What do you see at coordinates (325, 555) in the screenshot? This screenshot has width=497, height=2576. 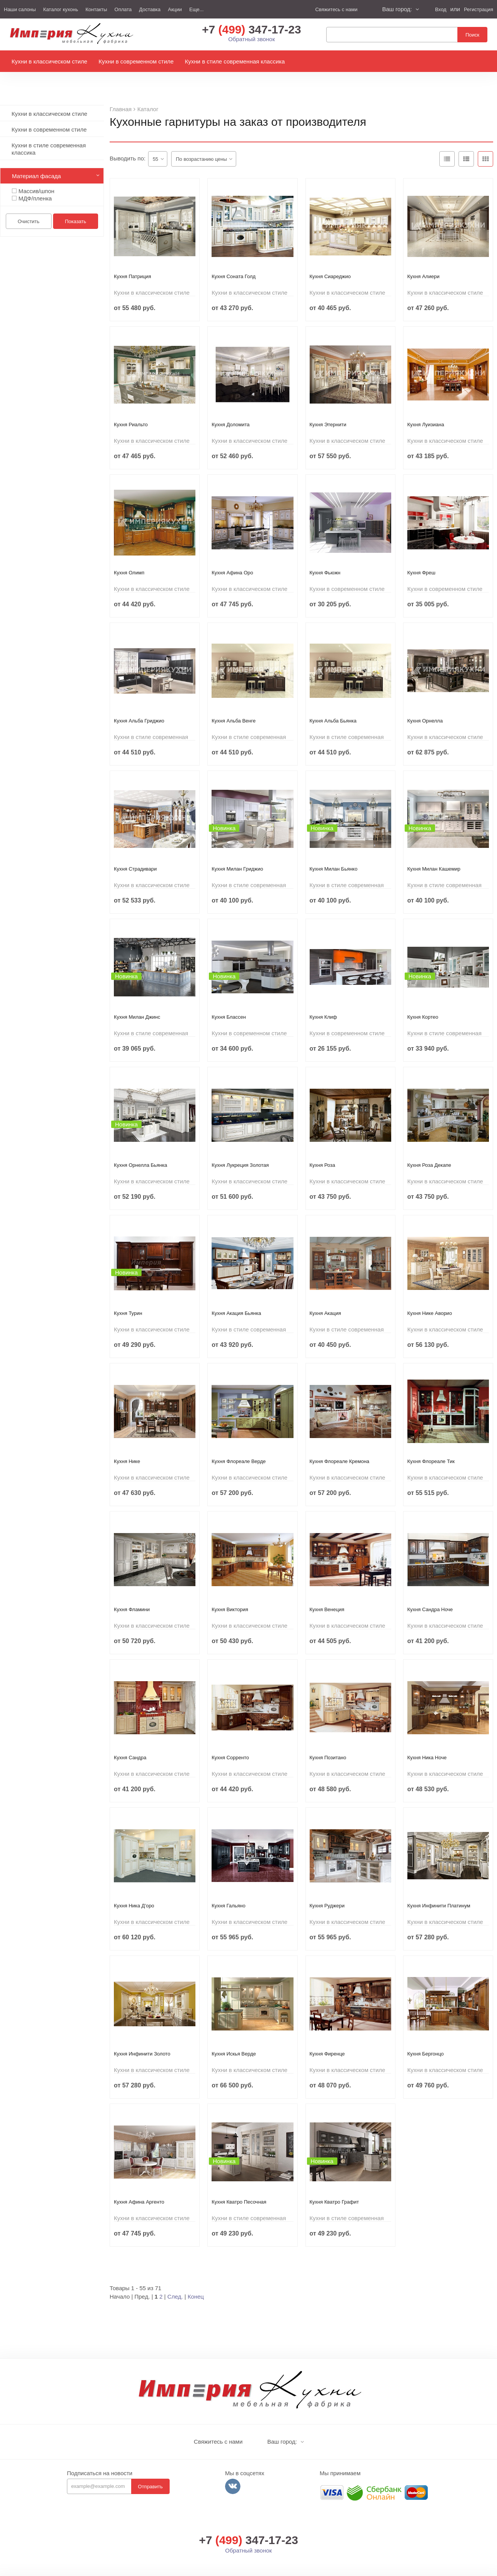 I see `Кухня Фьюжн` at bounding box center [325, 555].